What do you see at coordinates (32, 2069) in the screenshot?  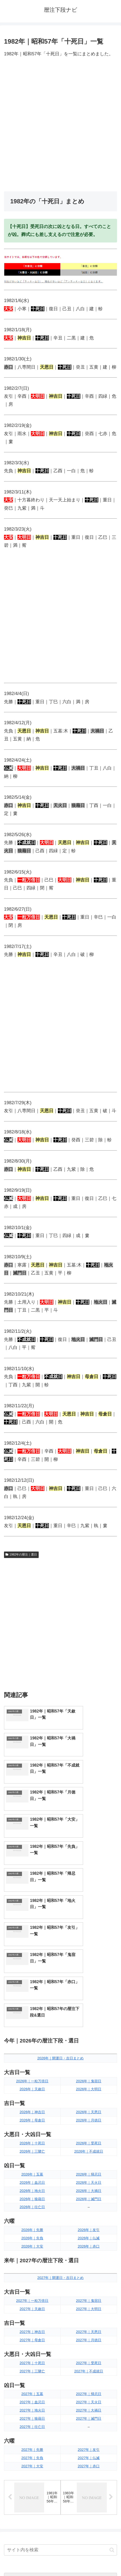 I see `2026年｜先勝` at bounding box center [32, 2069].